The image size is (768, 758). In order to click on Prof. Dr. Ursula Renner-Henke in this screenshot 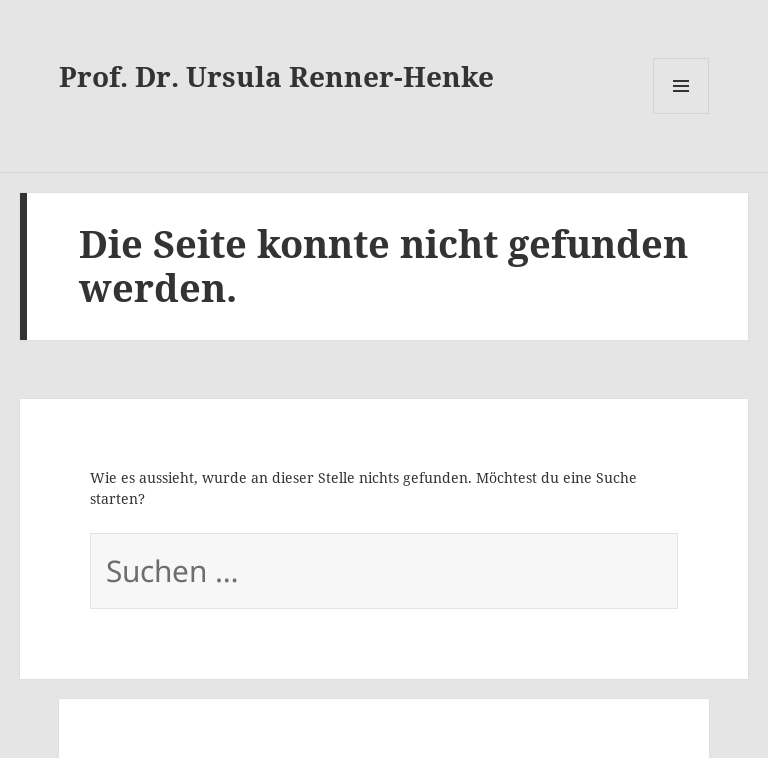, I will do `click(276, 76)`.